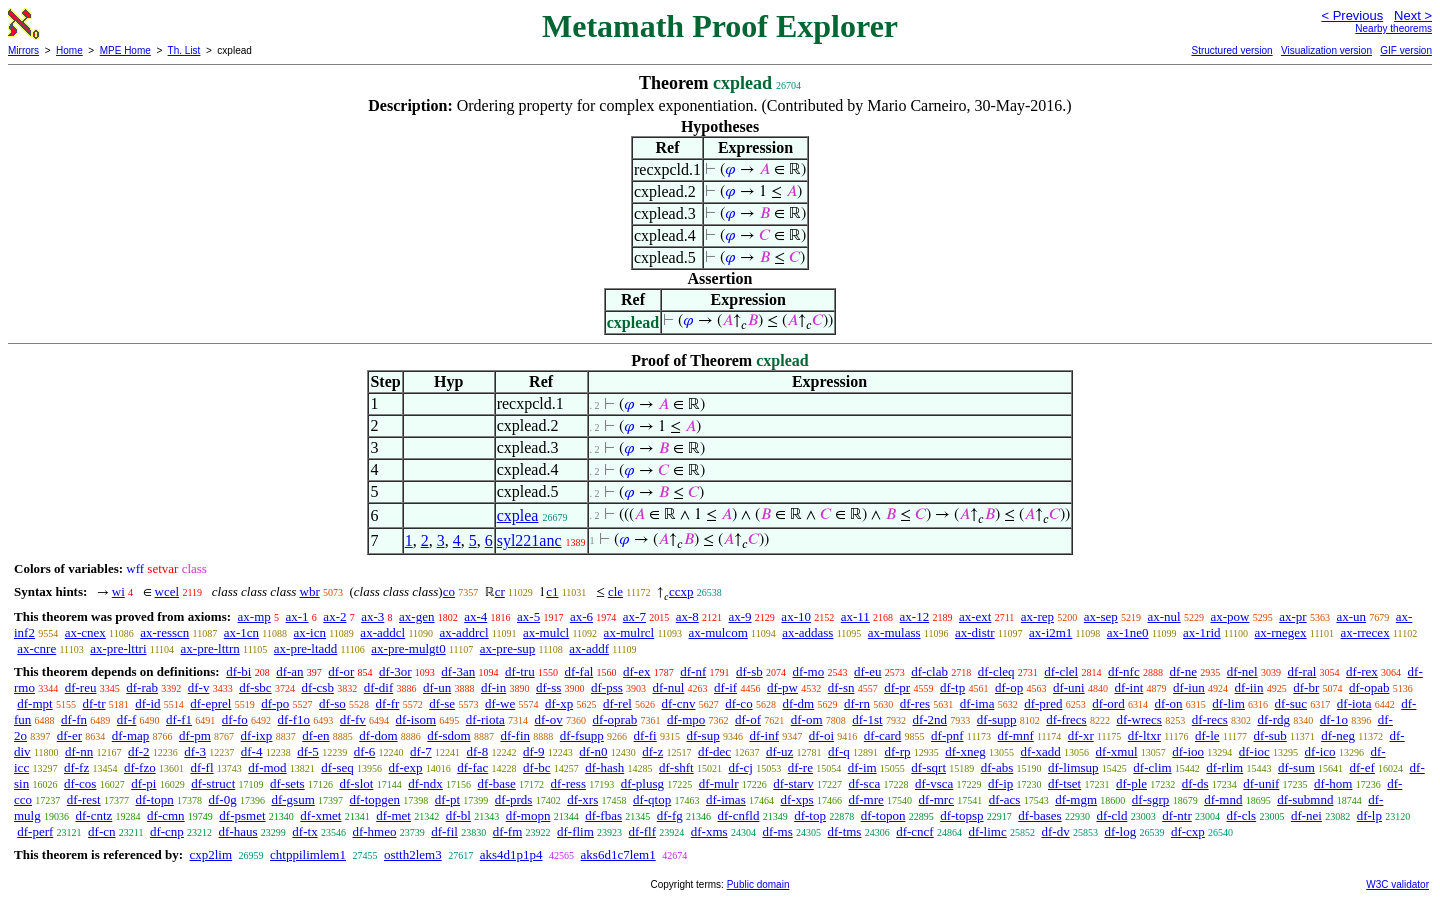 The height and width of the screenshot is (901, 1440). Describe the element at coordinates (536, 767) in the screenshot. I see `df-bc` at that location.